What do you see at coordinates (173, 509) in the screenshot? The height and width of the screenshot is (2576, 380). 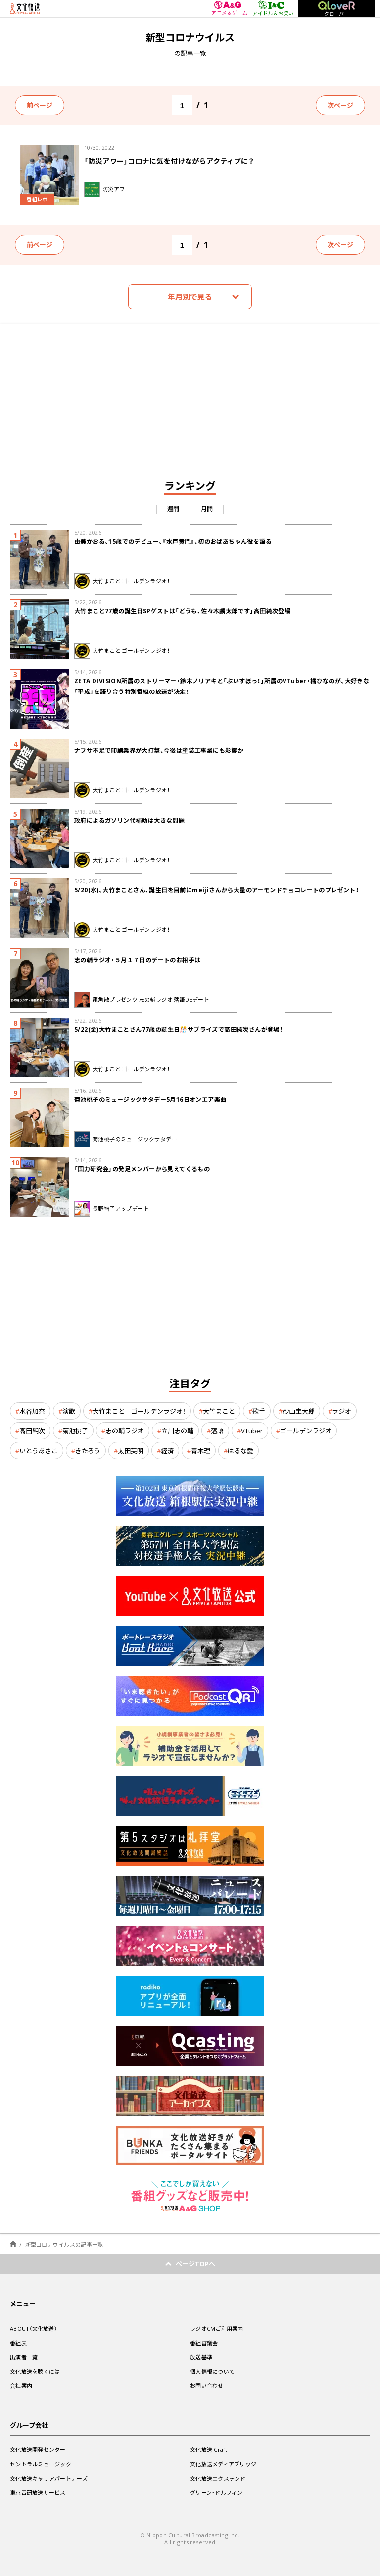 I see `週間` at bounding box center [173, 509].